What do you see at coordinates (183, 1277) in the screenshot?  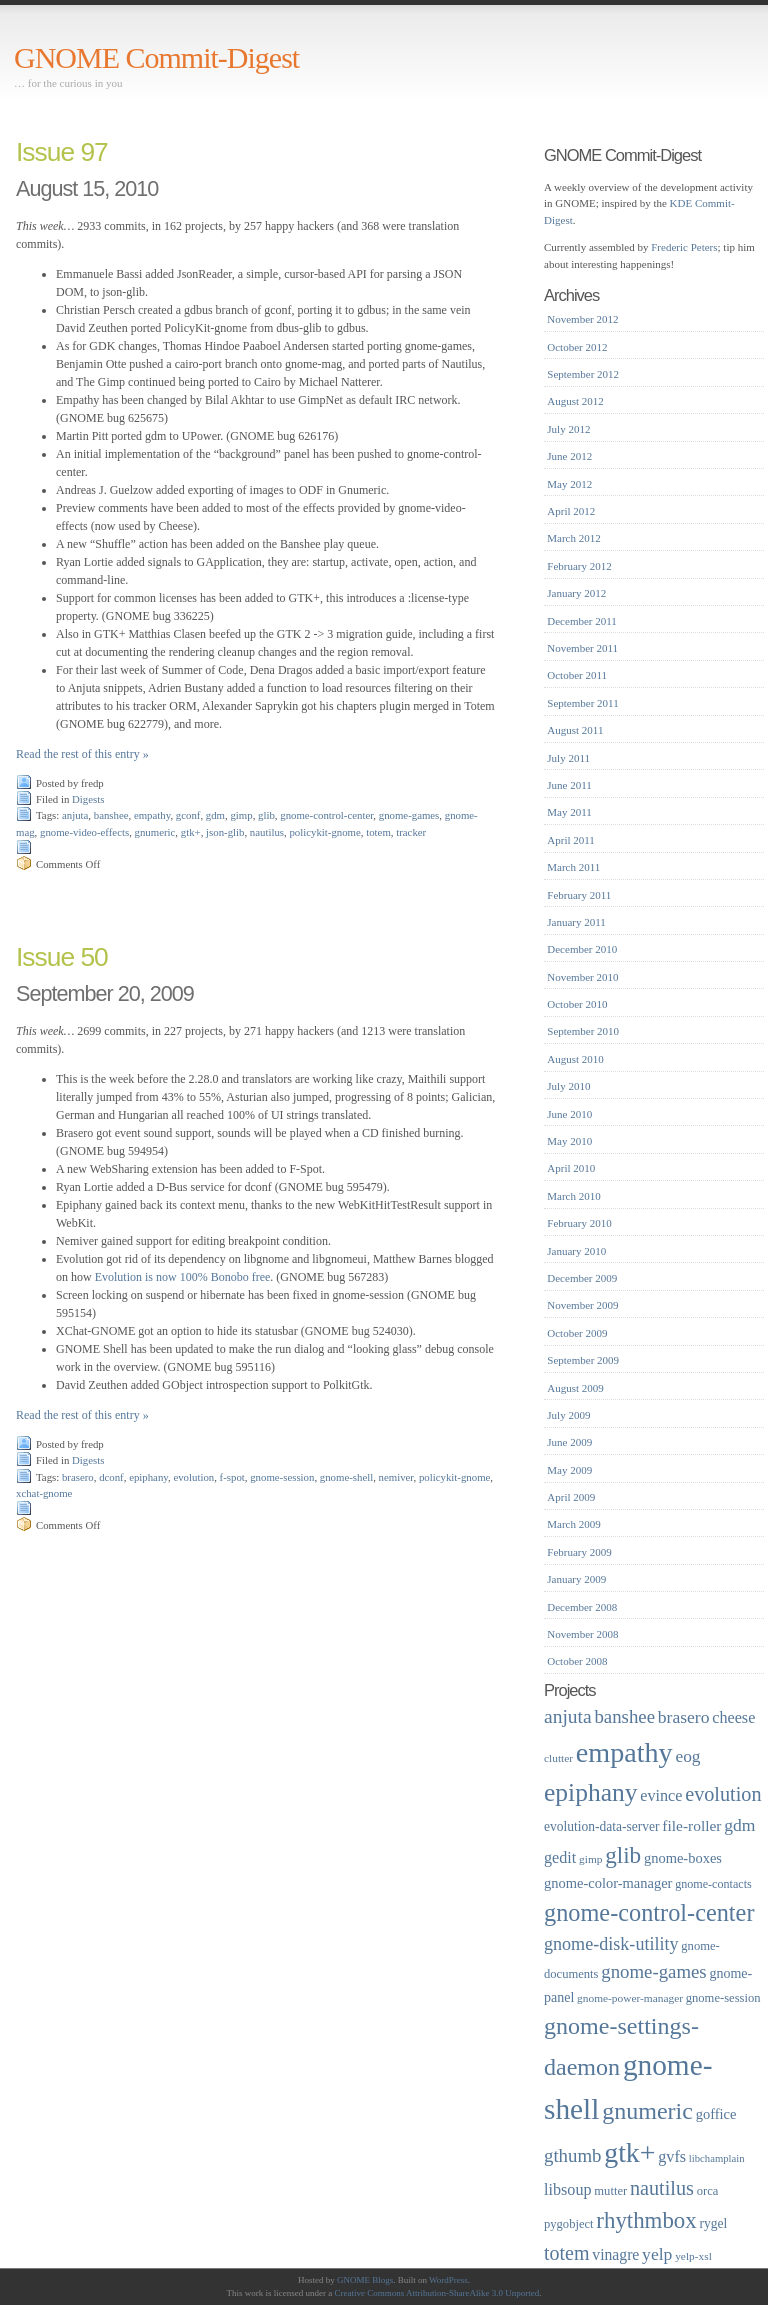 I see `Evolution is now 100% Bonobo free` at bounding box center [183, 1277].